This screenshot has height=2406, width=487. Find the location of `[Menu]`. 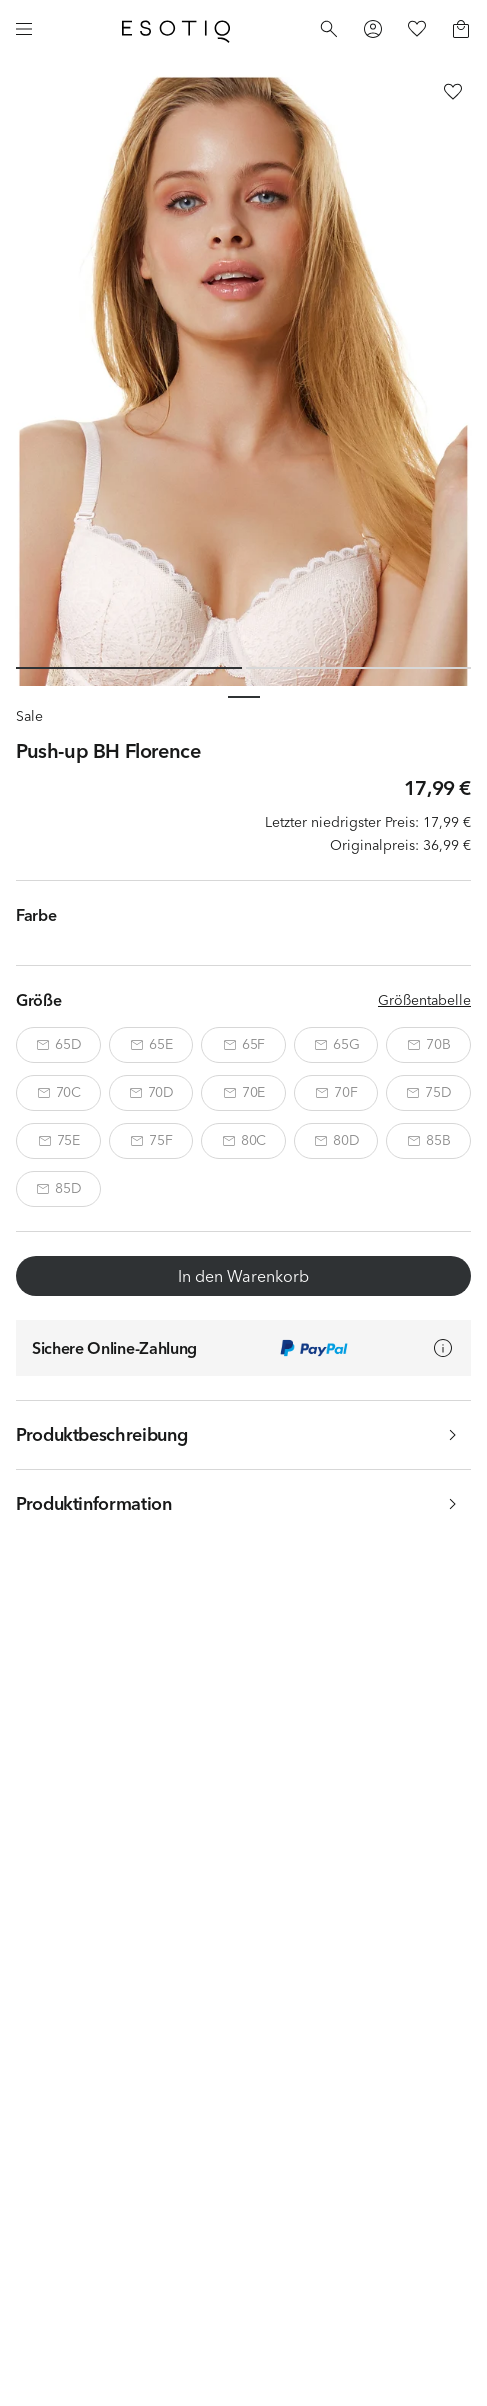

[Menu] is located at coordinates (24, 29).